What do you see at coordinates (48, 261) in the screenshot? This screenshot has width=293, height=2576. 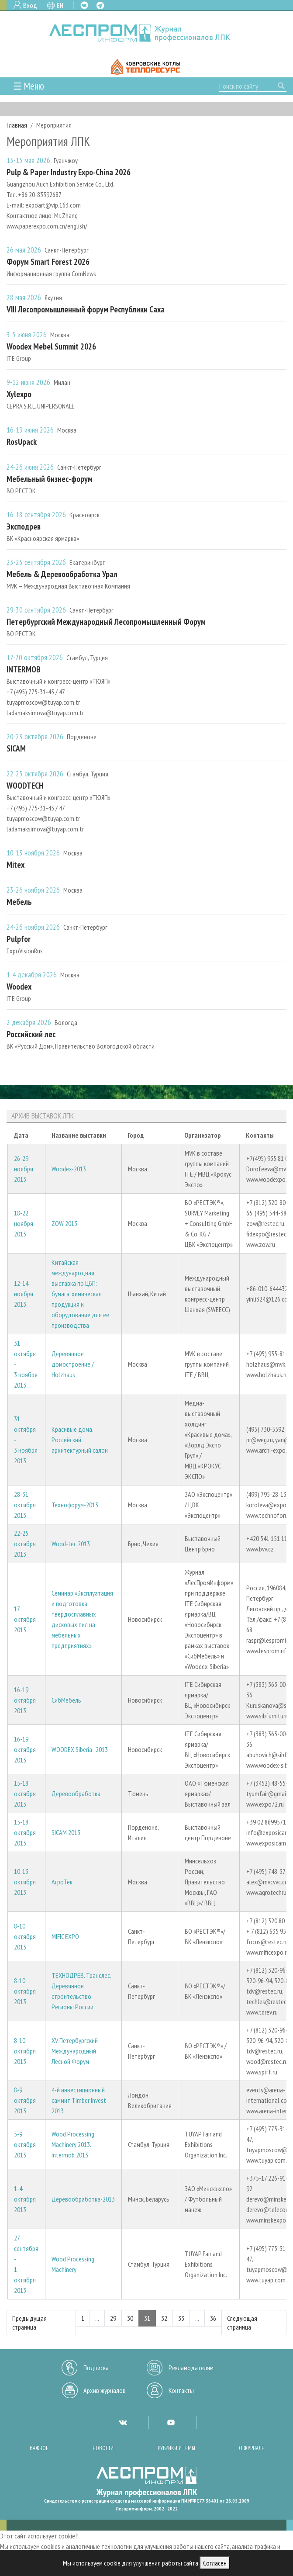 I see `Форум Smart Forest 2026` at bounding box center [48, 261].